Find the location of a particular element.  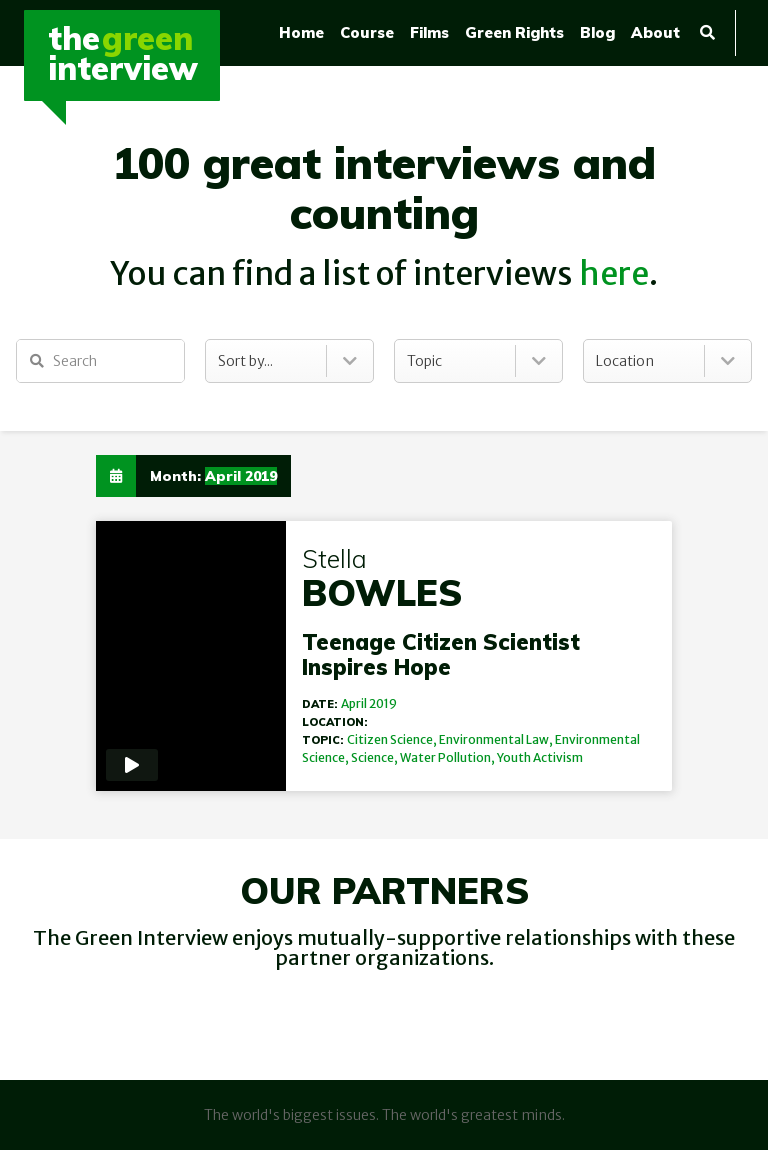

Citizen Science is located at coordinates (390, 739).